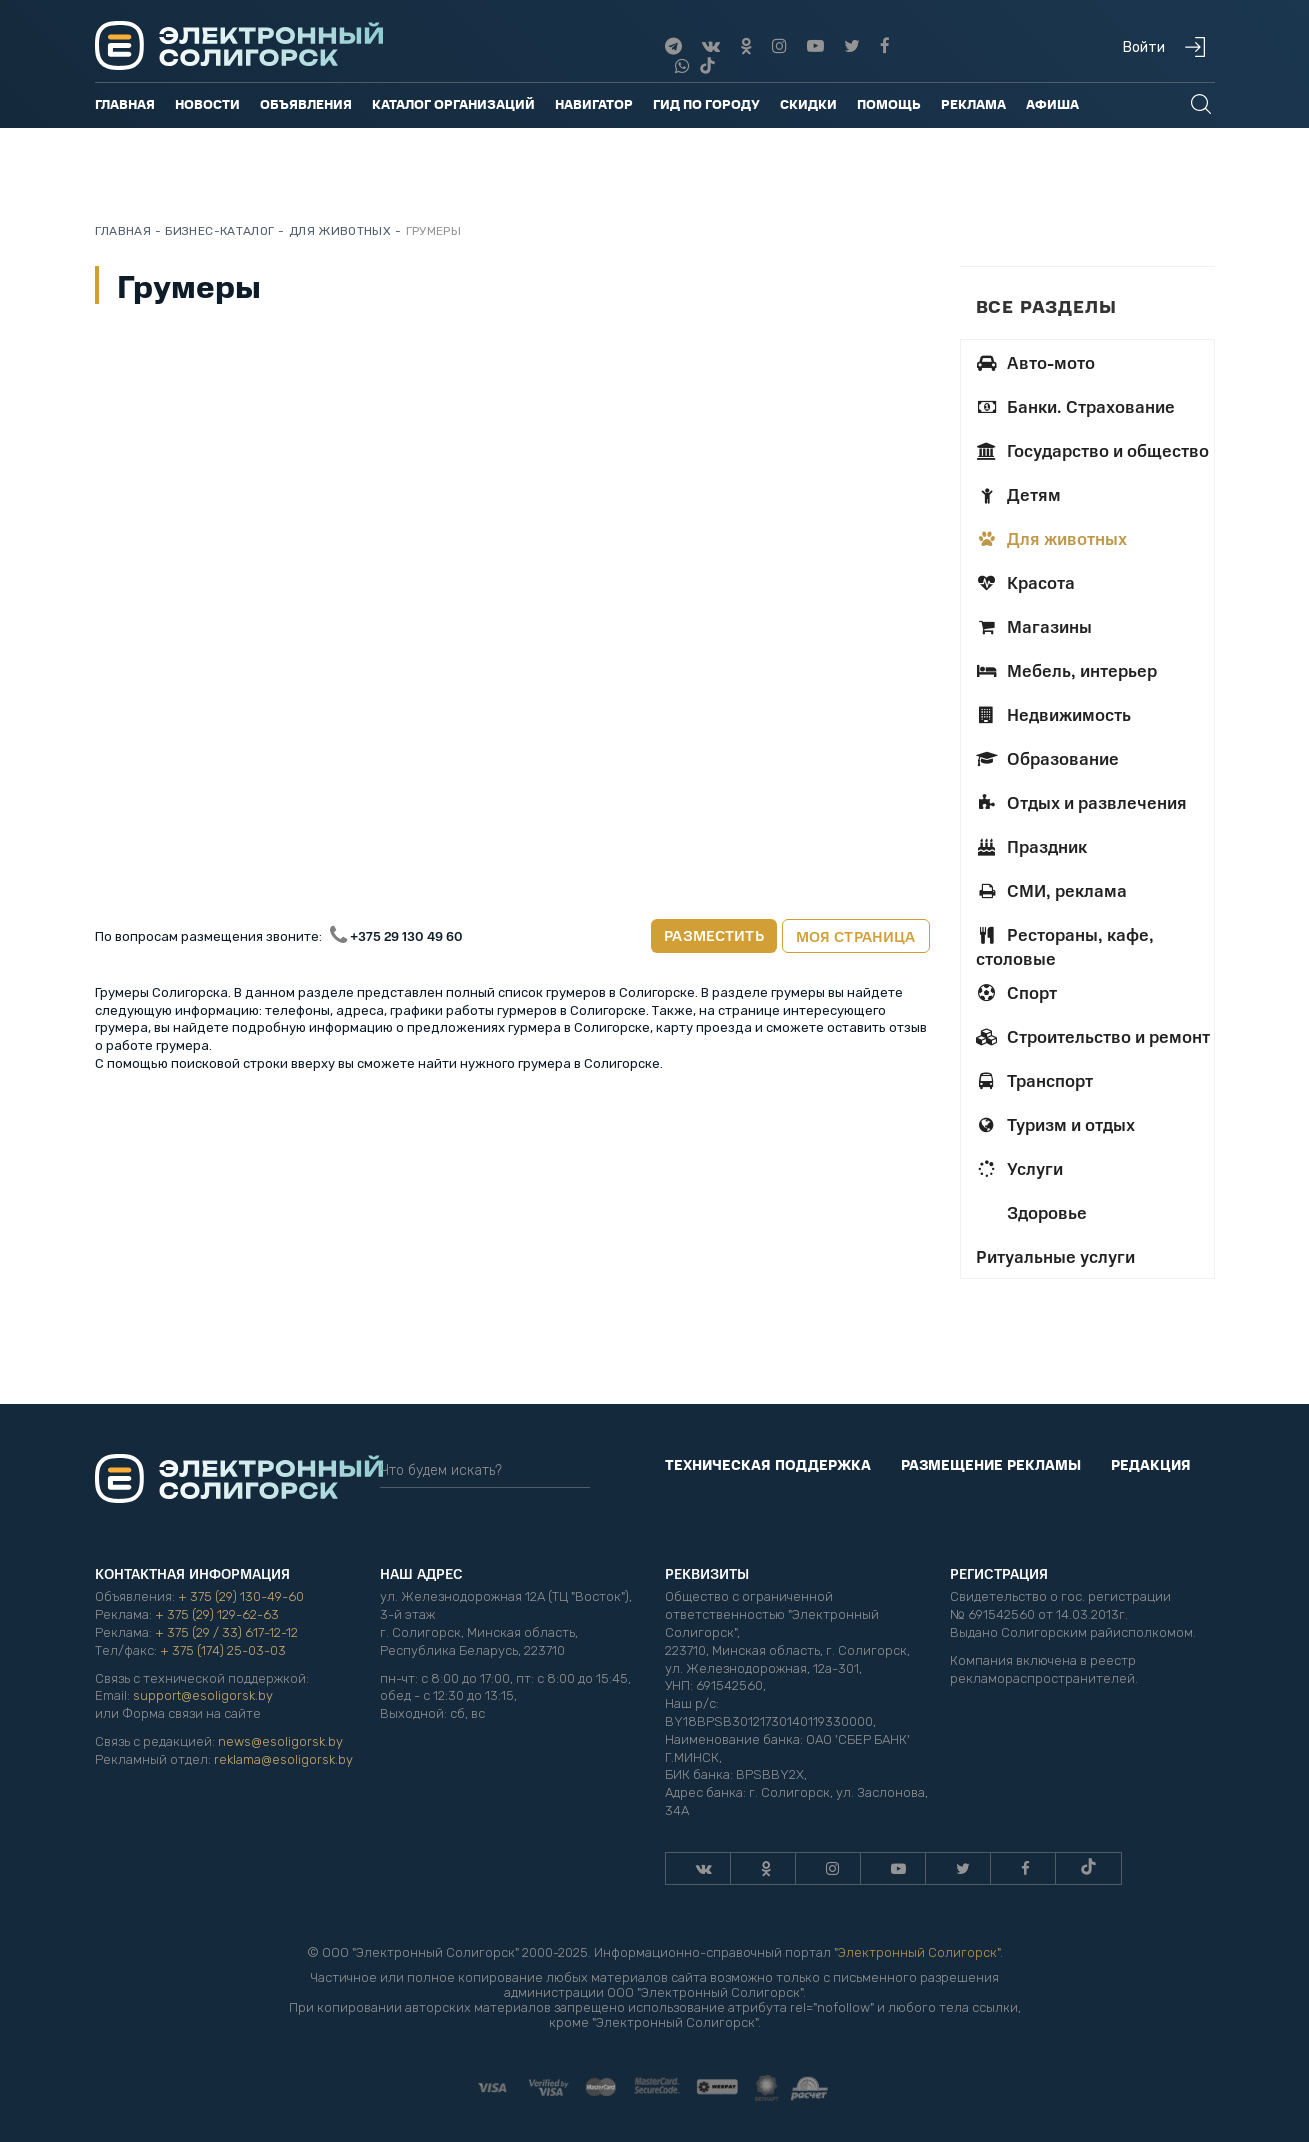  I want to click on Афиша, so click(1052, 103).